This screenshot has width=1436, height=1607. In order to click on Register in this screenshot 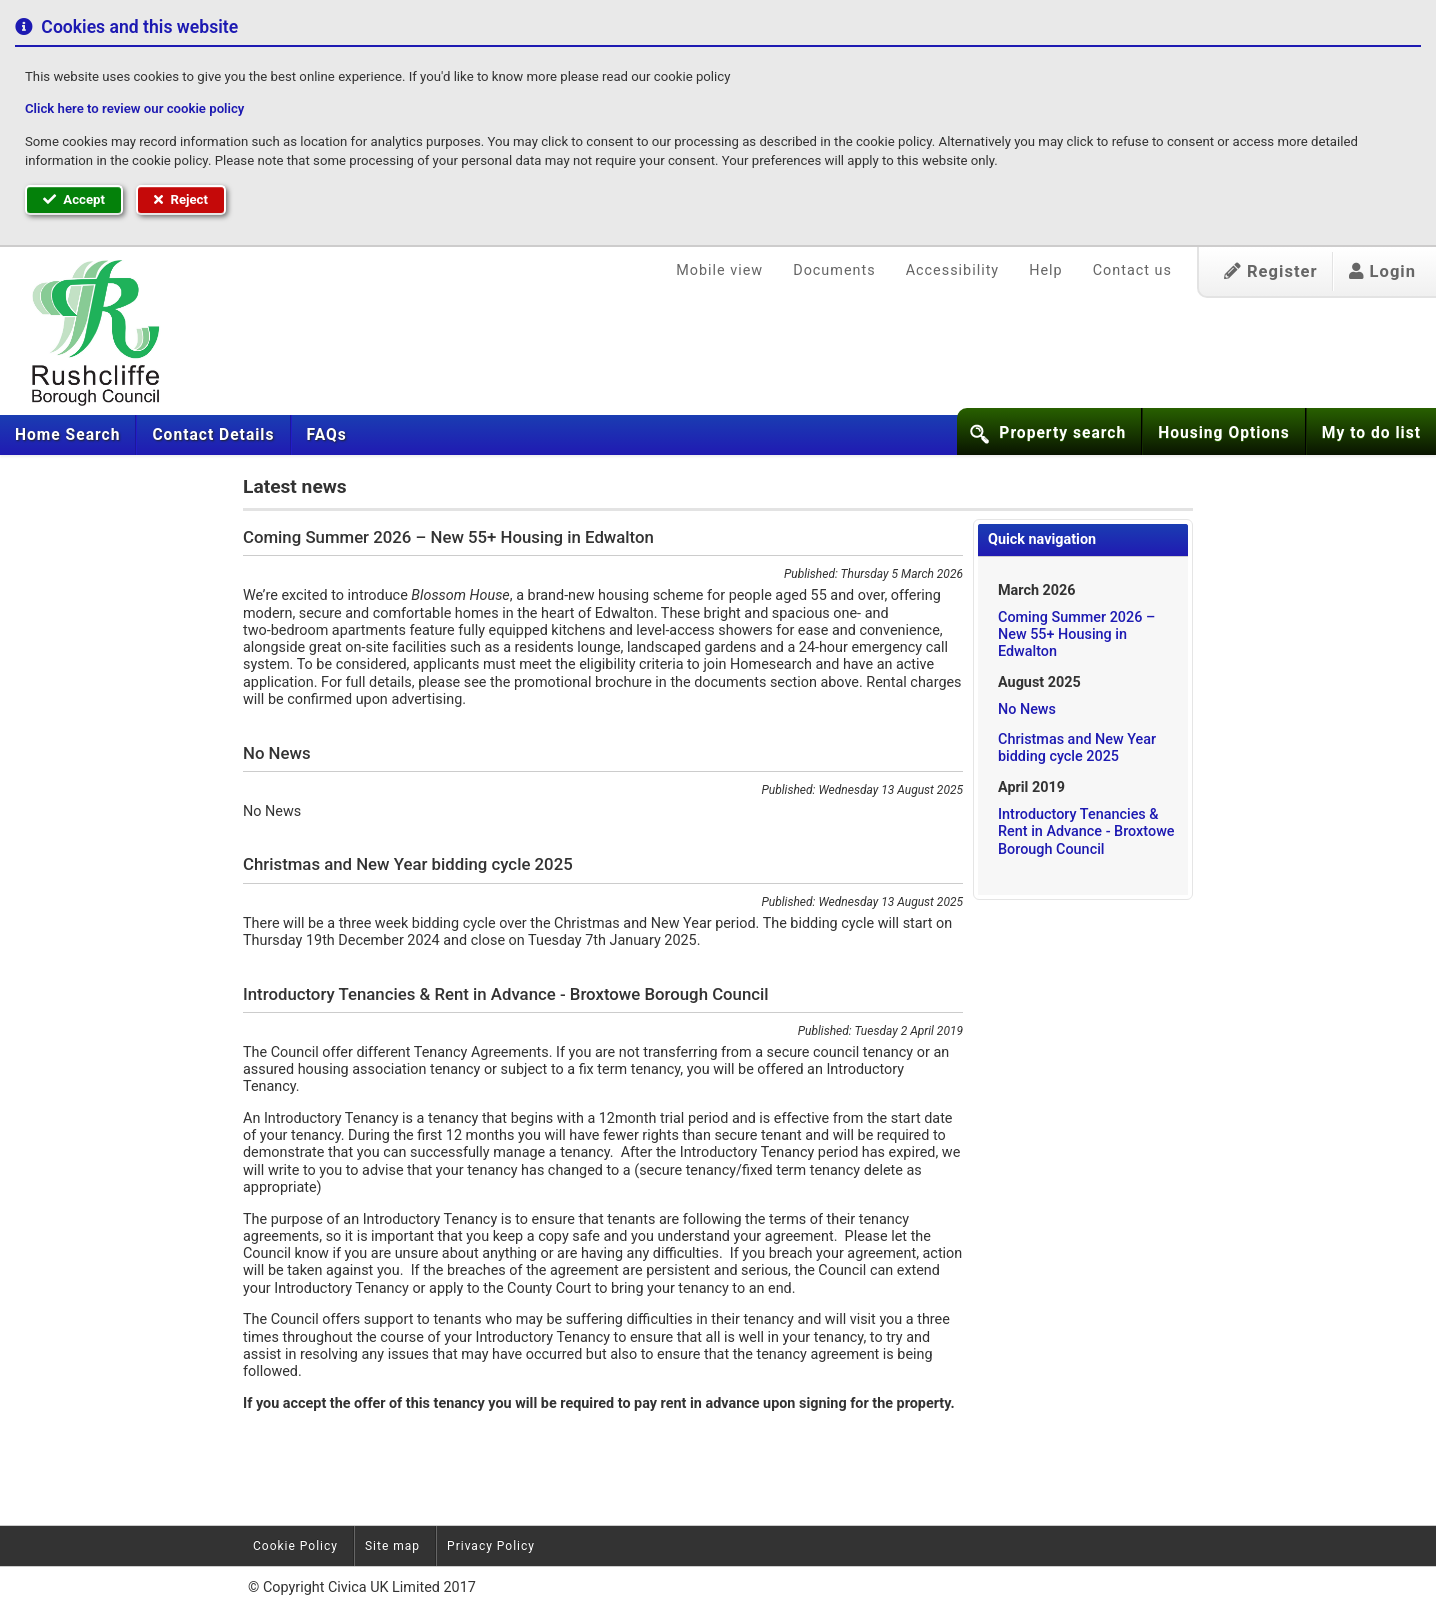, I will do `click(1271, 271)`.